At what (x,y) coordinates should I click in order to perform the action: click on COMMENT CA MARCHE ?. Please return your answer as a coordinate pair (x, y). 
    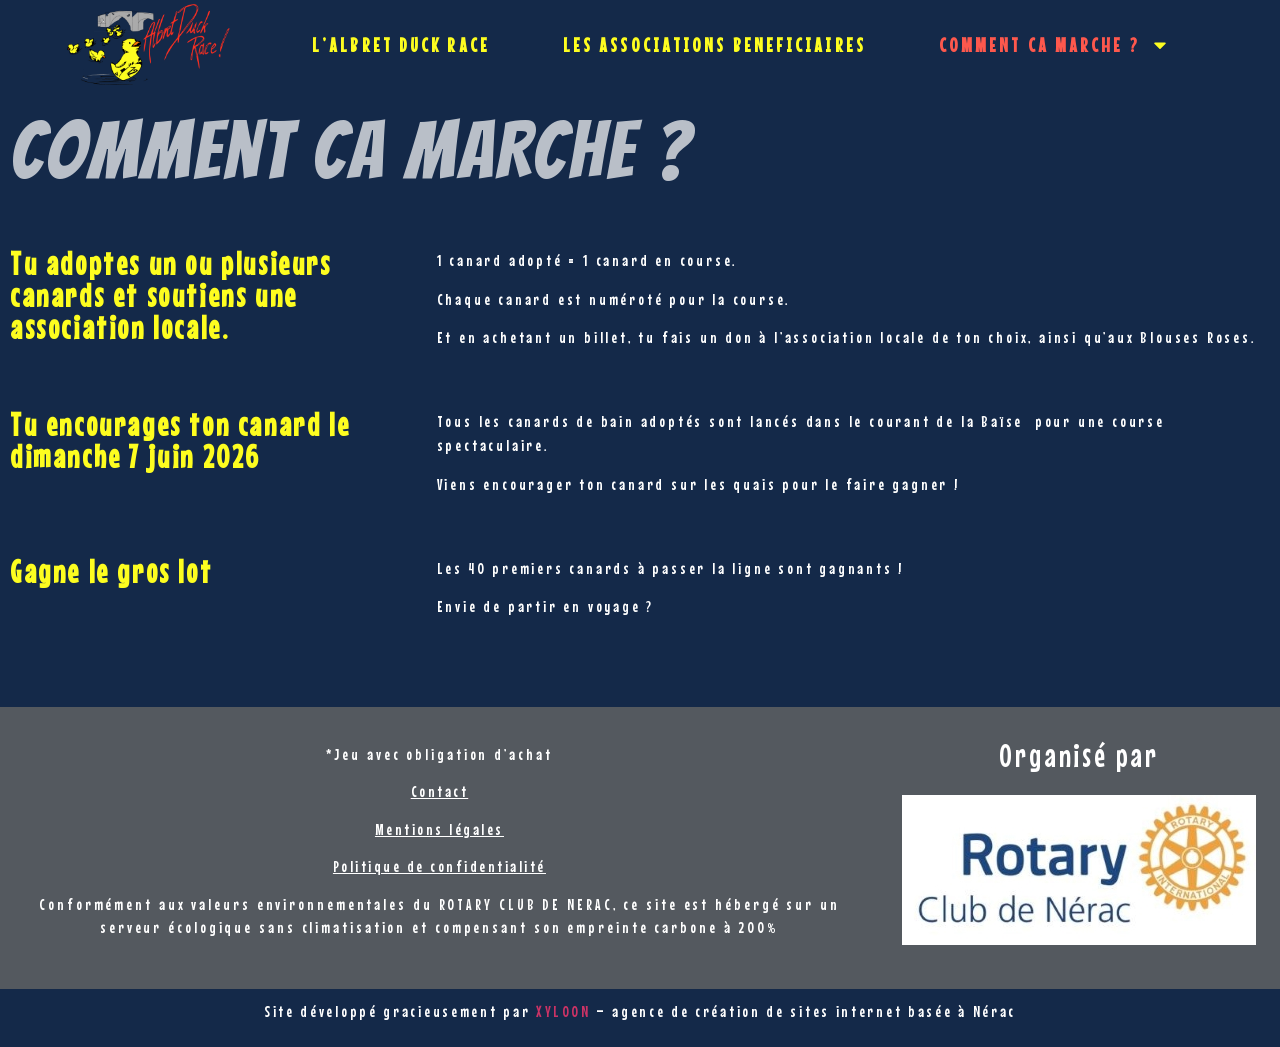
    Looking at the image, I should click on (1054, 45).